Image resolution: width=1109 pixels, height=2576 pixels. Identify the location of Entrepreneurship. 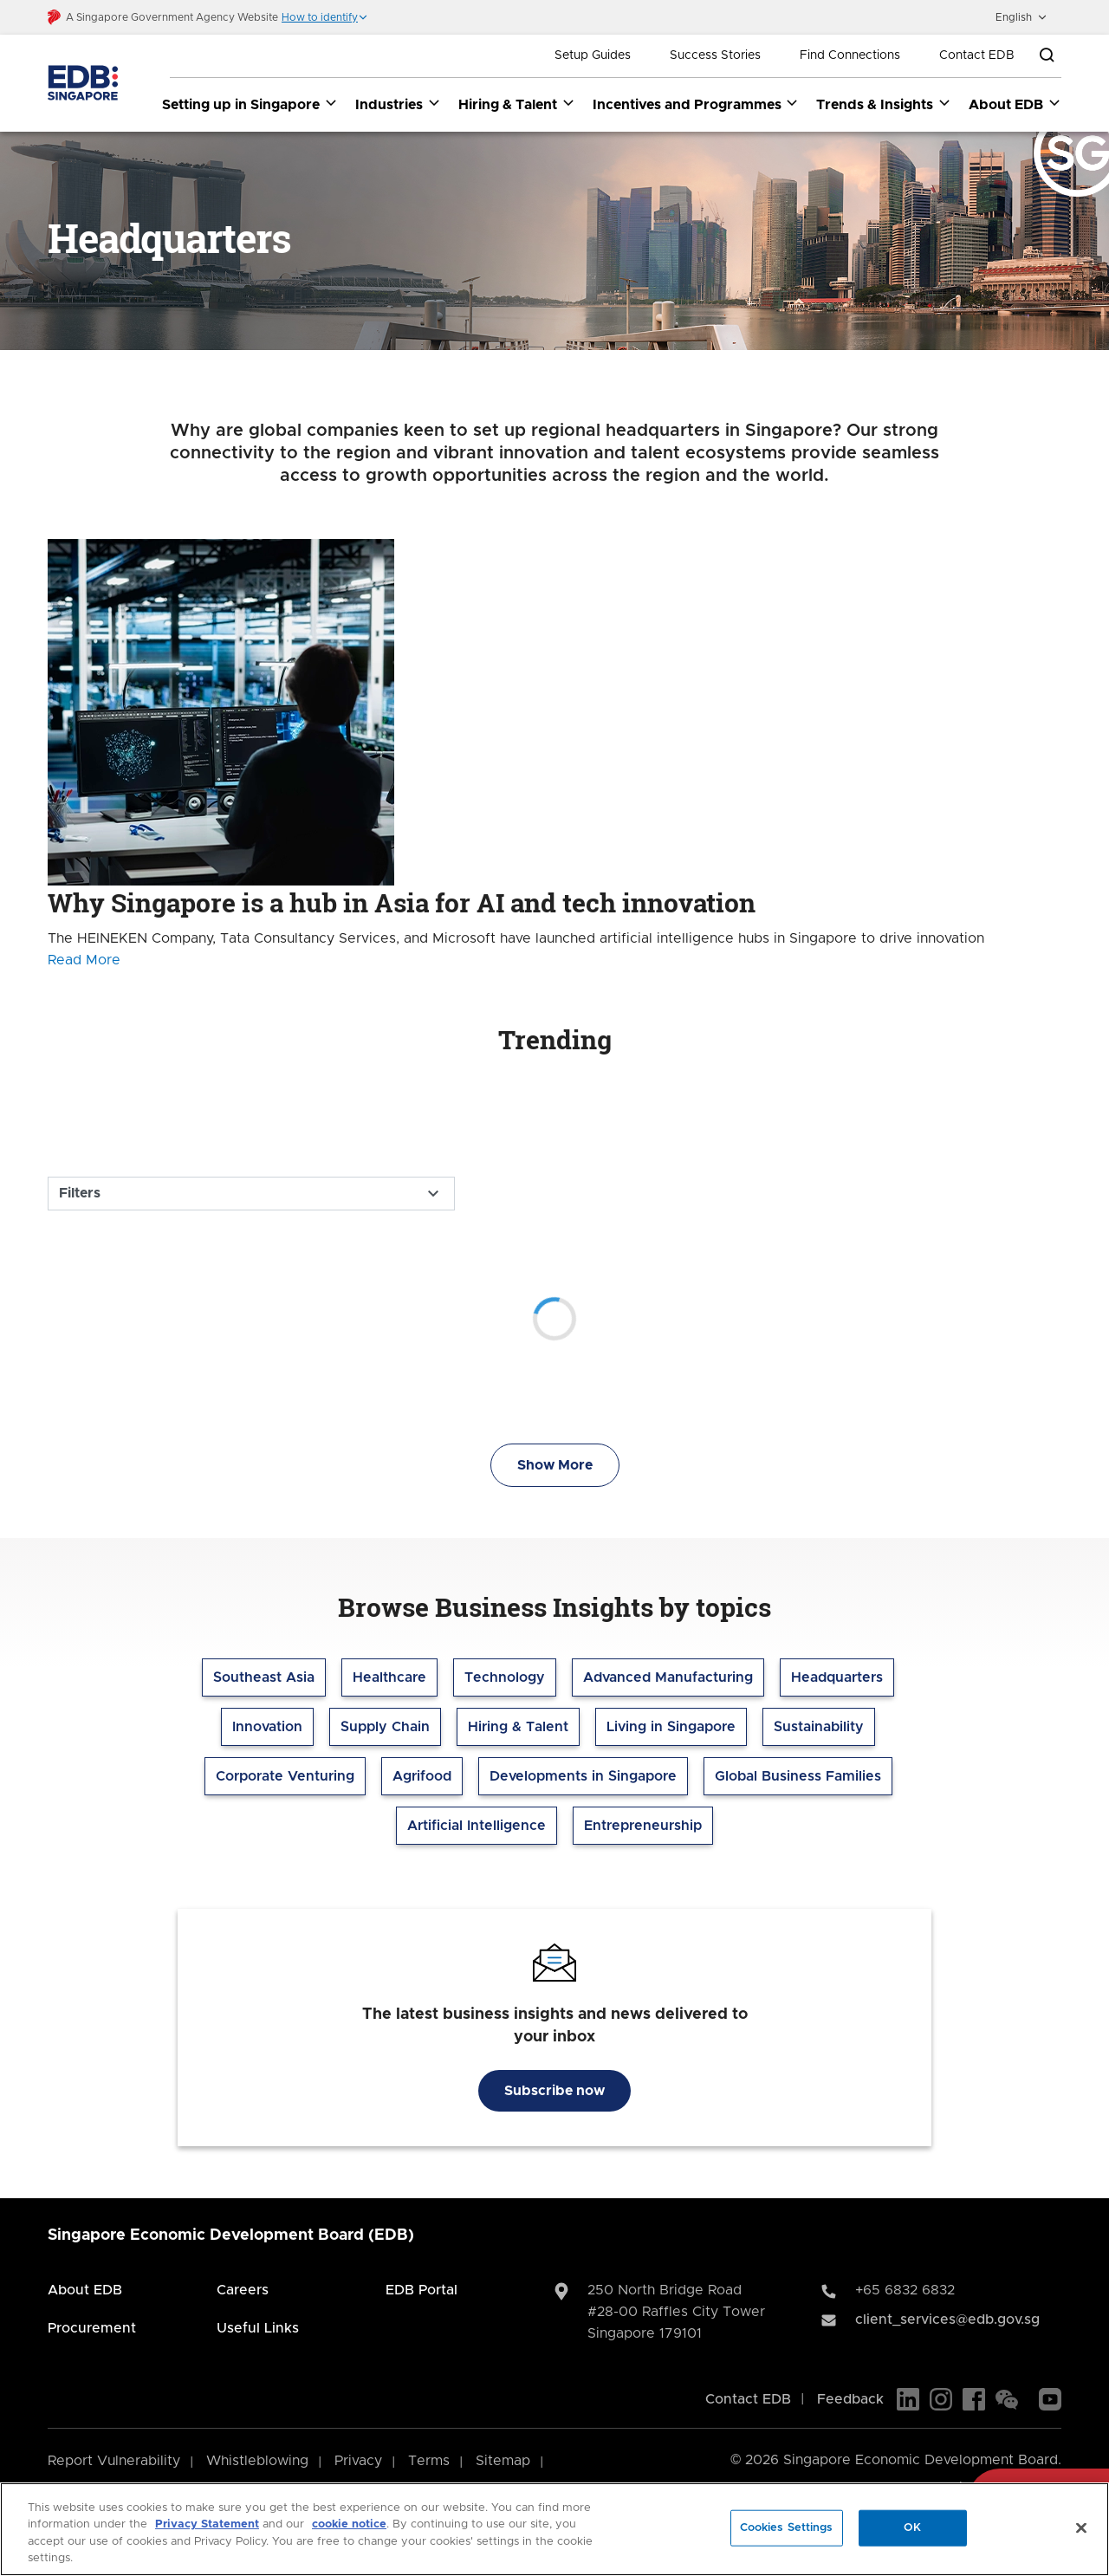
(643, 1826).